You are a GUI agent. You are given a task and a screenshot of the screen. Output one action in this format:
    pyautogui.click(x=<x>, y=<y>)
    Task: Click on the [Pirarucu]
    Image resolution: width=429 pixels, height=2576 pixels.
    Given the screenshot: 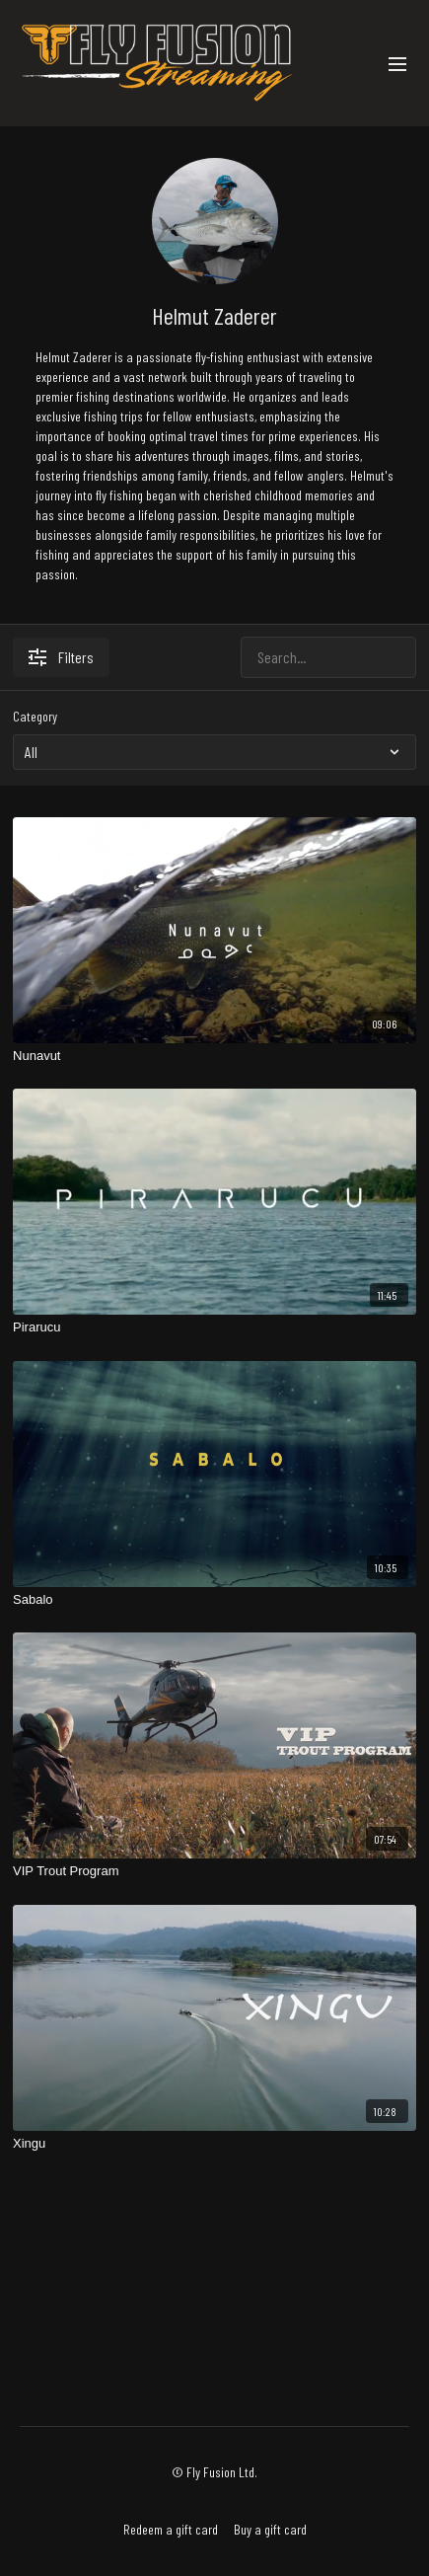 What is the action you would take?
    pyautogui.click(x=214, y=1327)
    